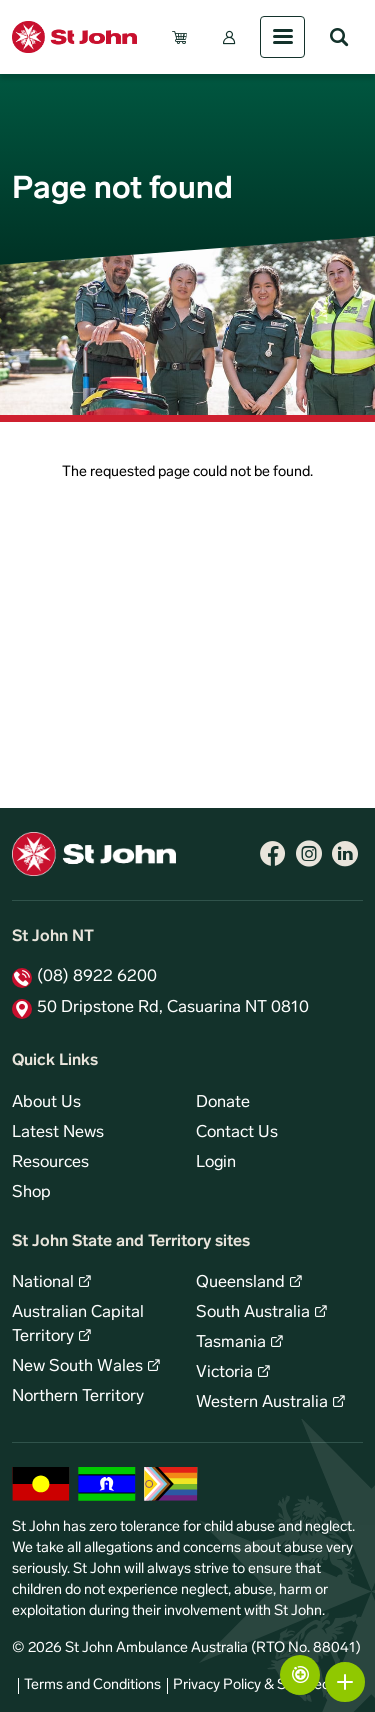 The height and width of the screenshot is (1712, 375). Describe the element at coordinates (265, 1685) in the screenshot. I see `Privacy Policy & Site Security` at that location.